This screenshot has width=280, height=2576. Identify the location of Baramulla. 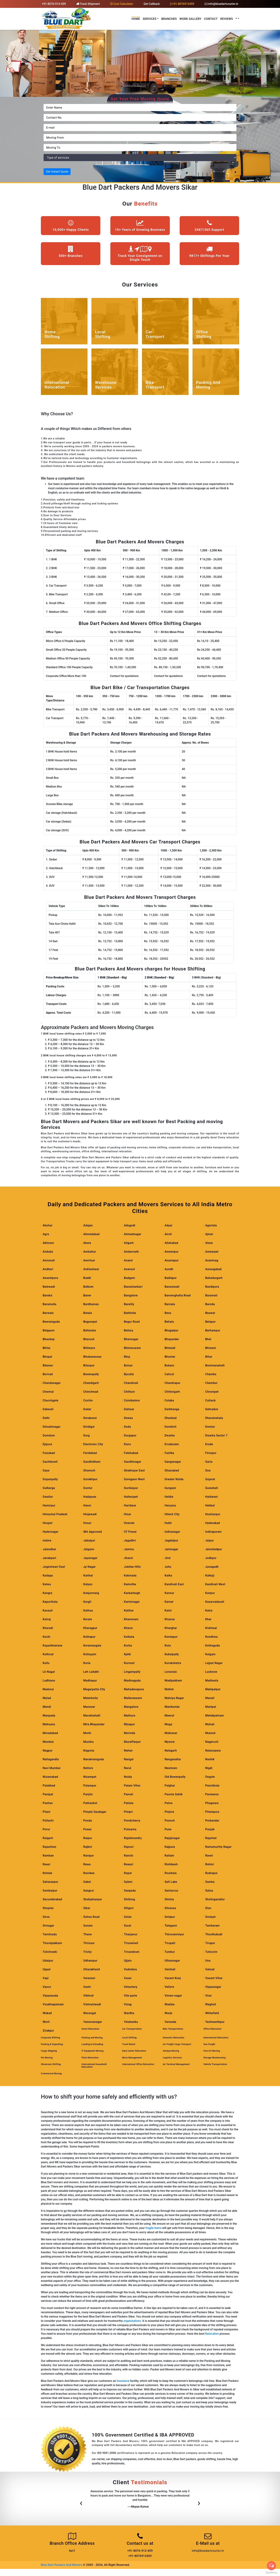
(49, 1304).